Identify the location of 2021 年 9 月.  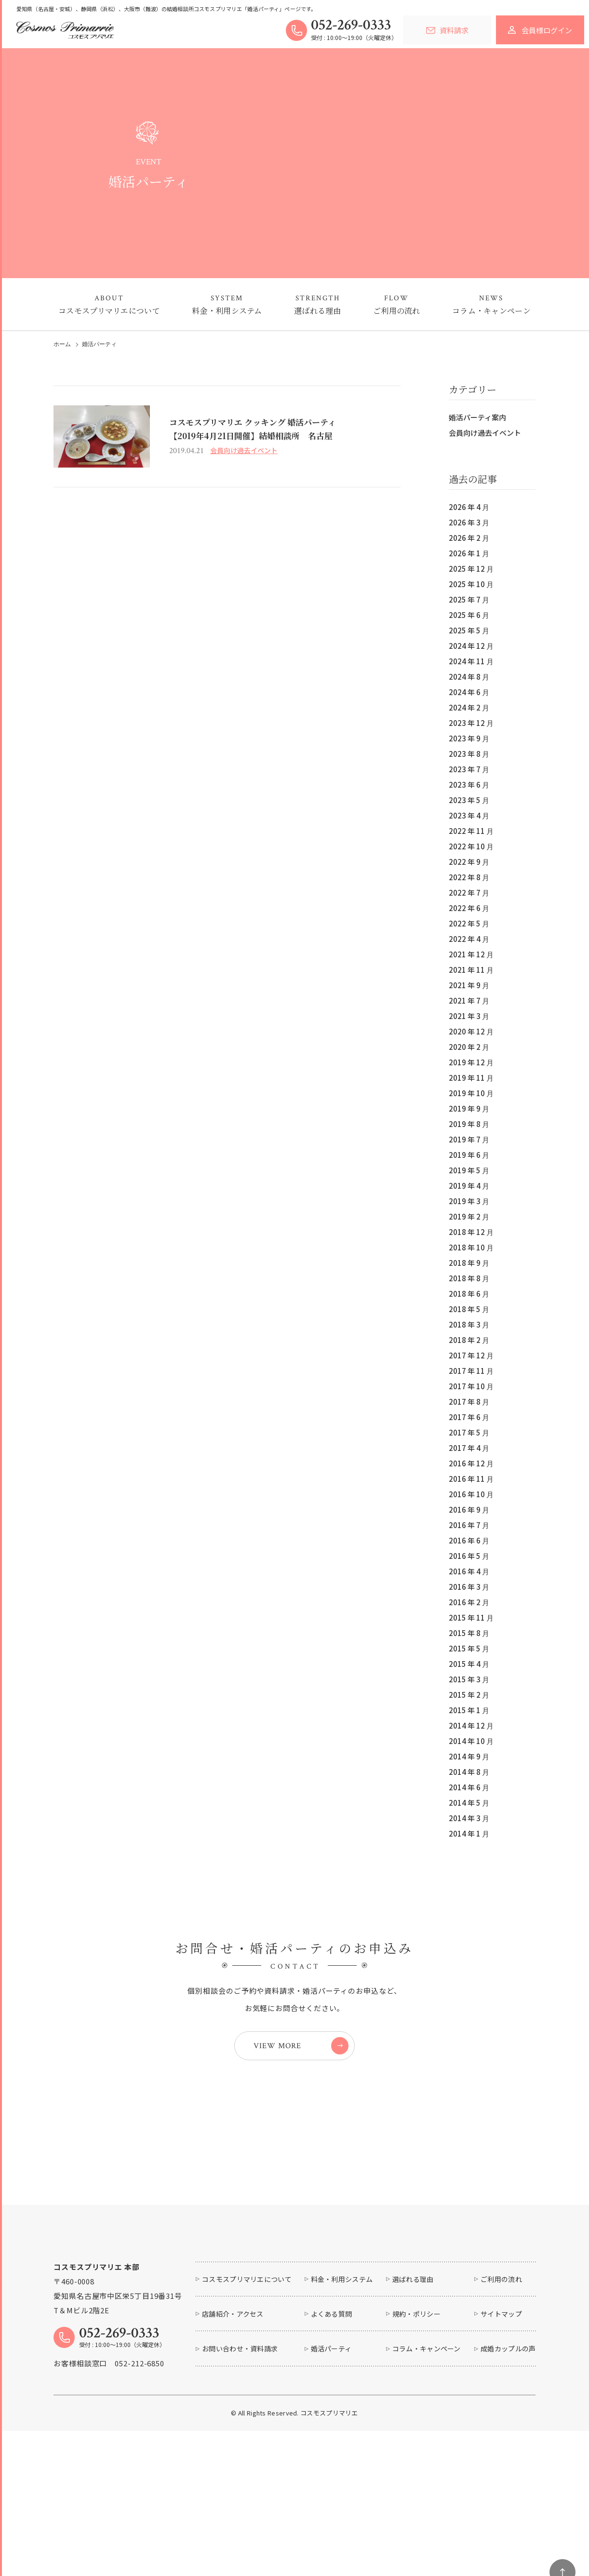
(469, 985).